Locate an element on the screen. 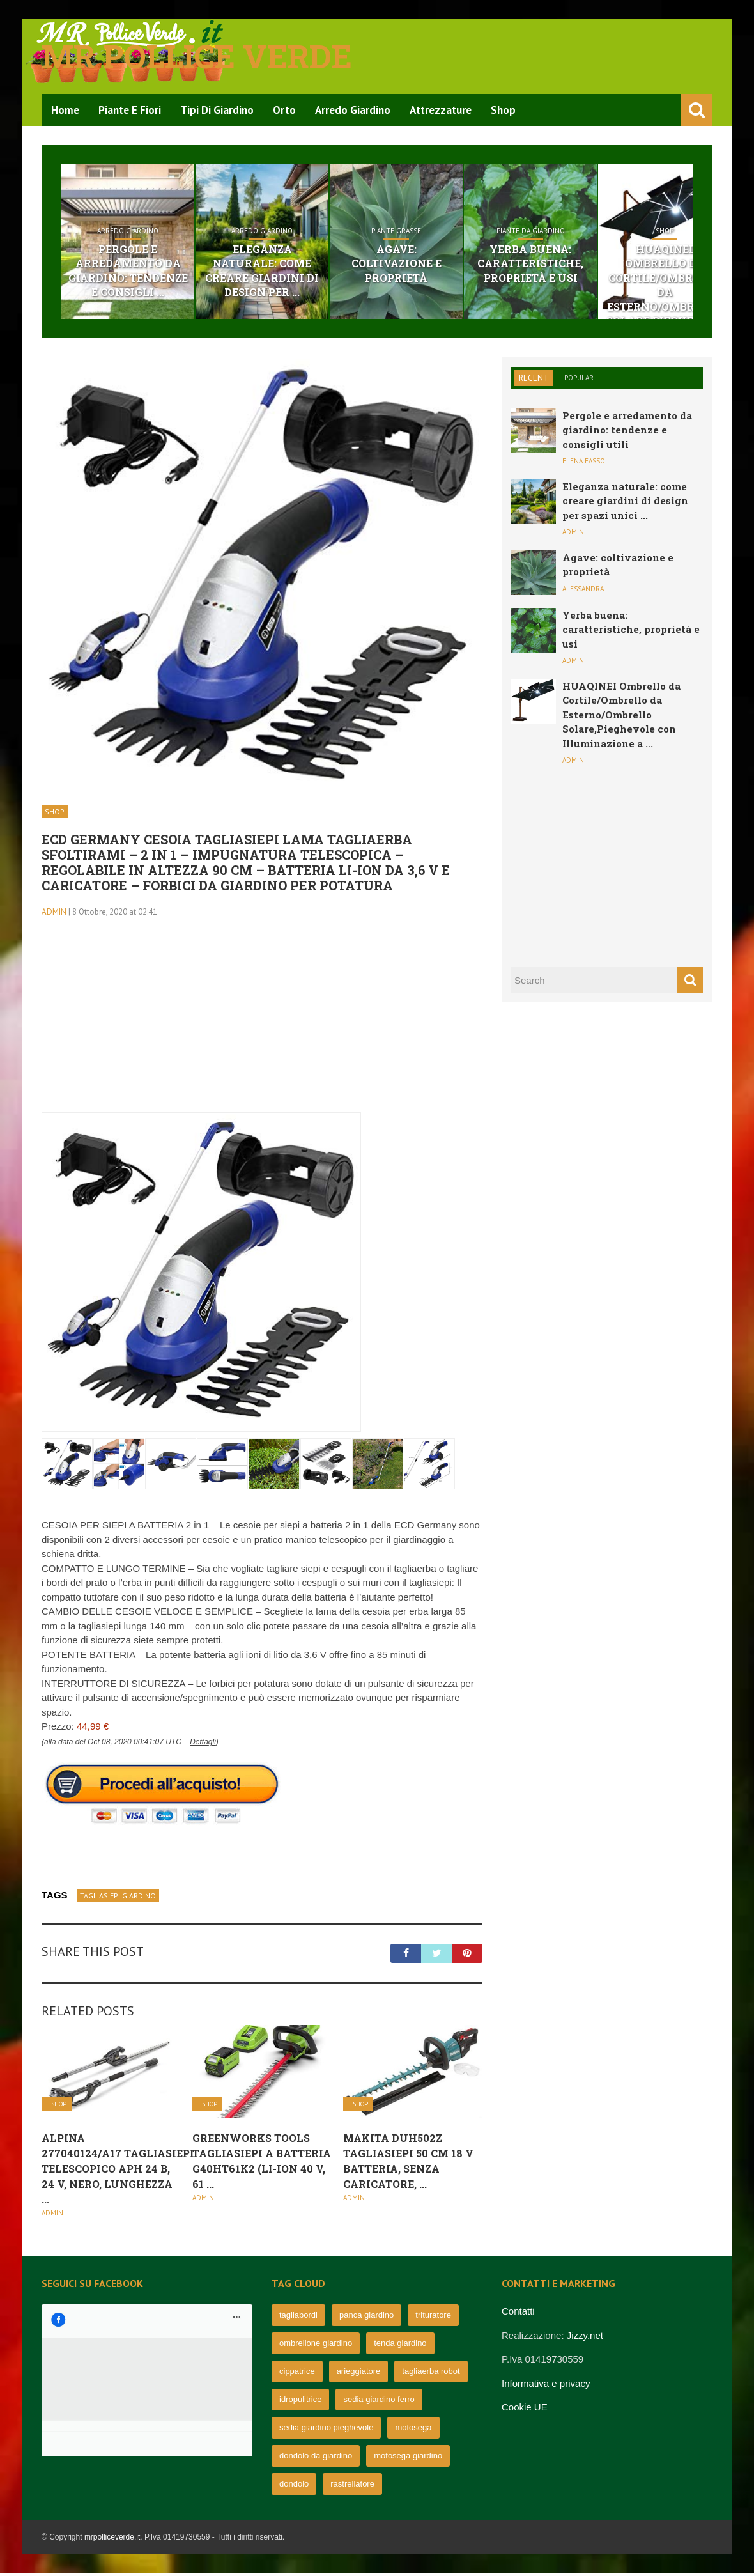 This screenshot has height=2576, width=754. sedia giardino pieghevole [sedia giardino pieghevole (65 elementi)] is located at coordinates (326, 2430).